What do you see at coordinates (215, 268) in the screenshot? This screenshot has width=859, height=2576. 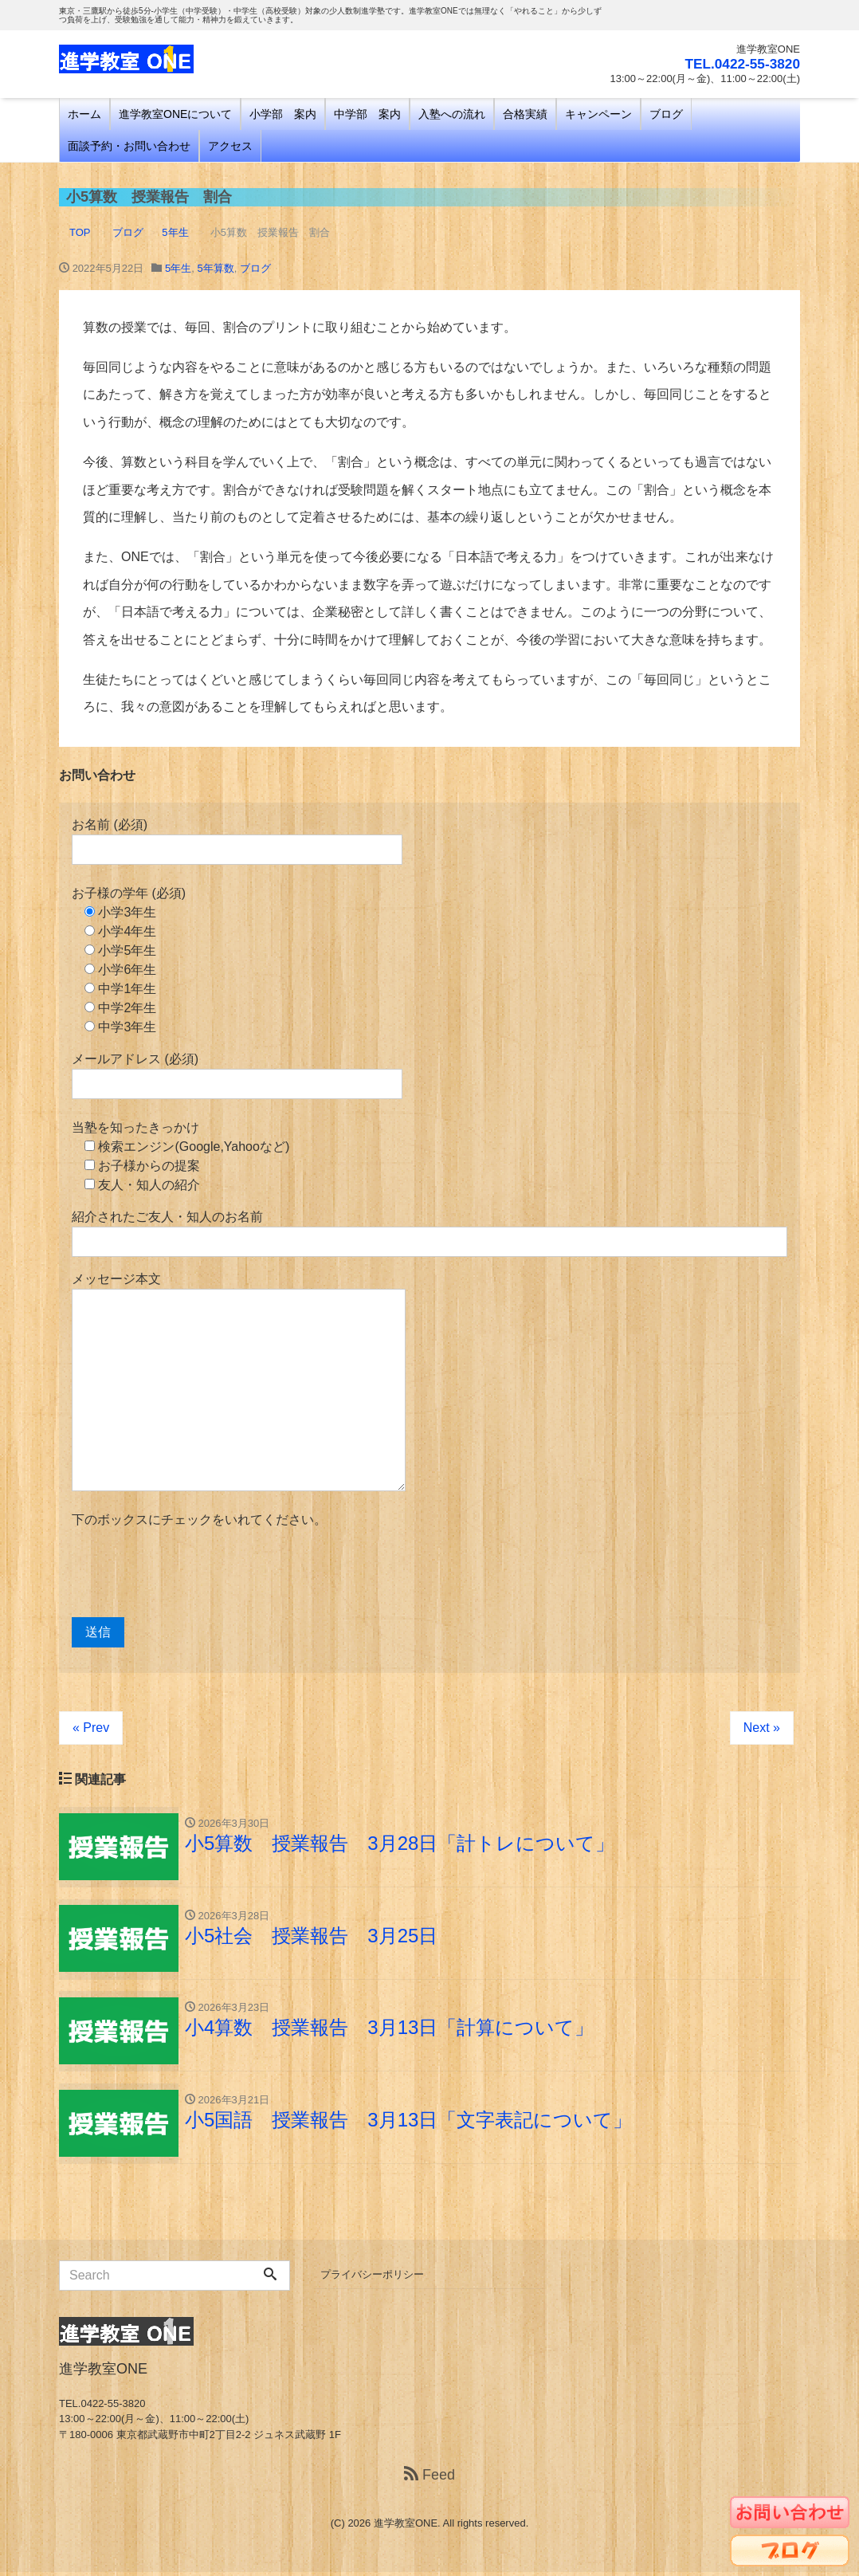 I see `5年算数` at bounding box center [215, 268].